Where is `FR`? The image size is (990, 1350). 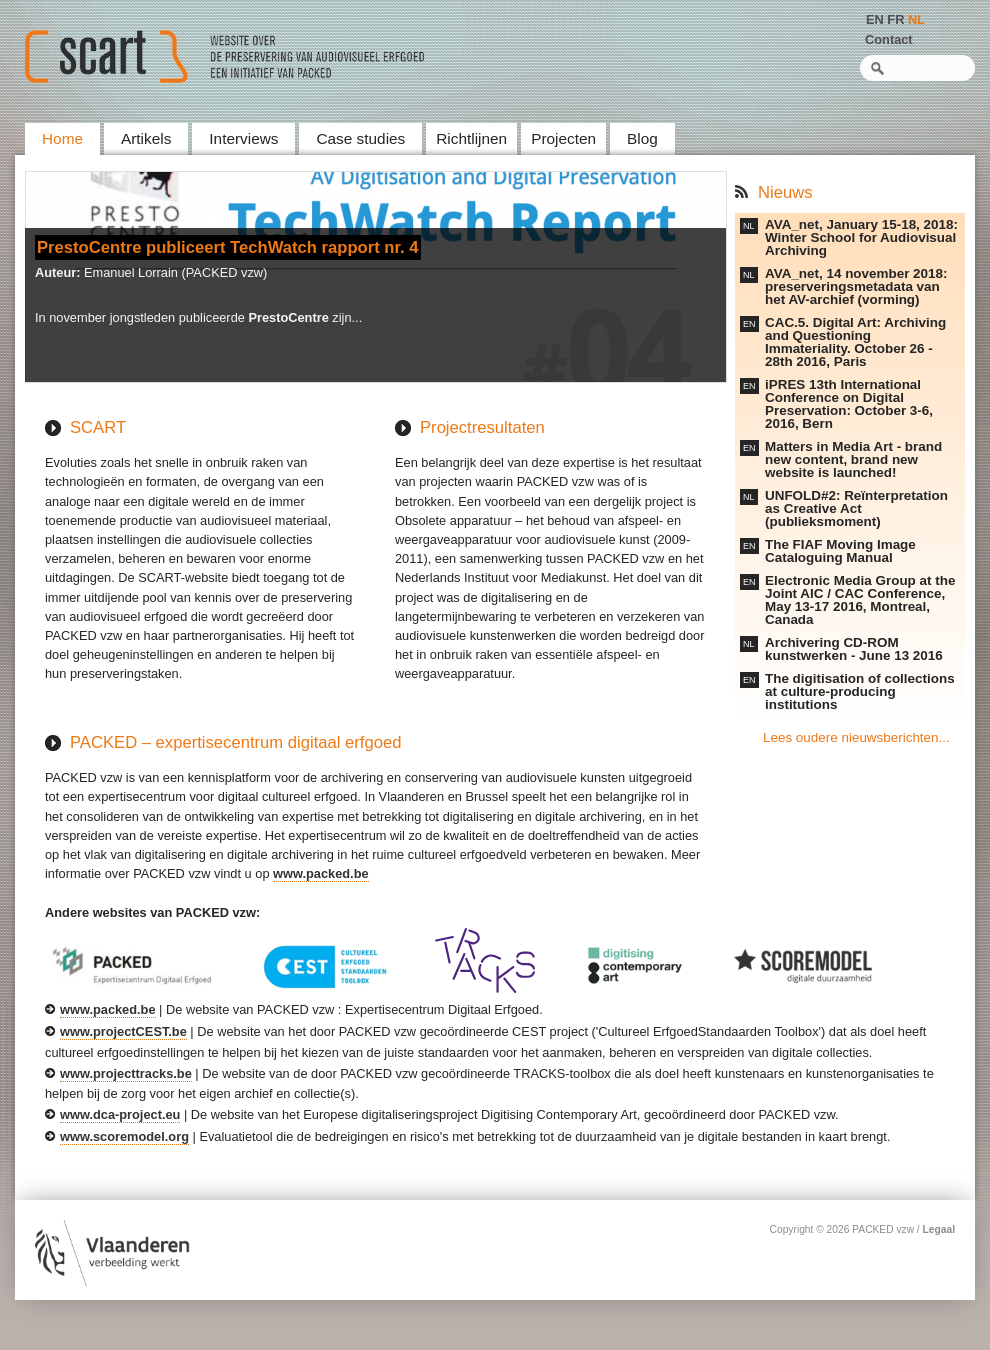
FR is located at coordinates (895, 19).